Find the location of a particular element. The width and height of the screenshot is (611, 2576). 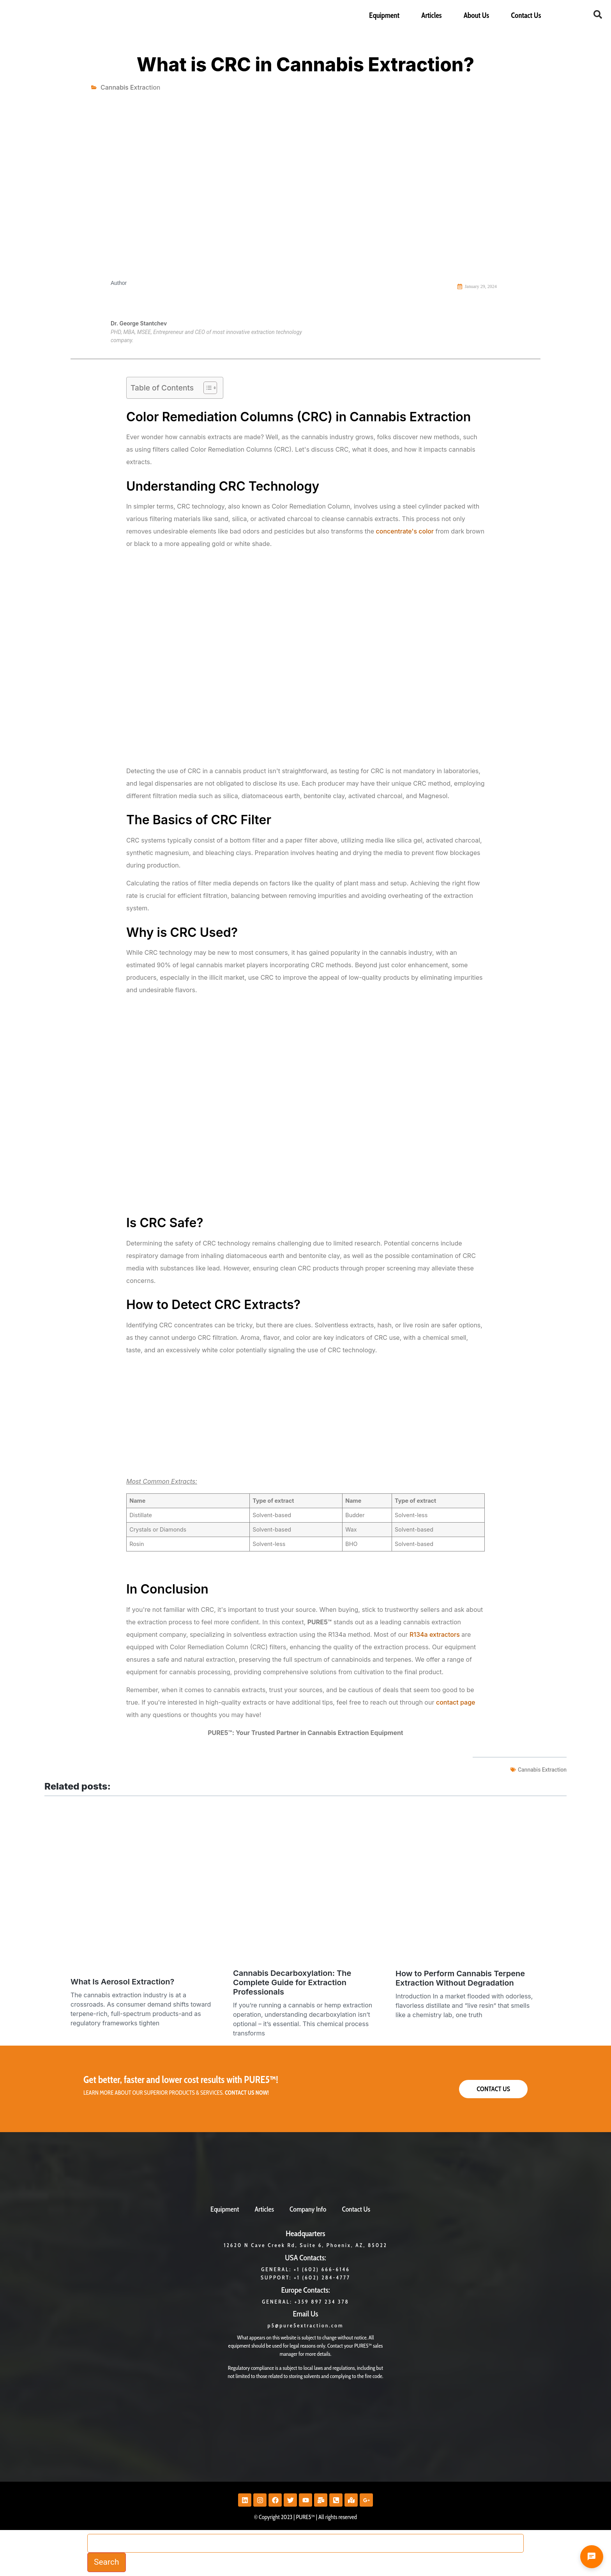

contact page is located at coordinates (455, 1702).